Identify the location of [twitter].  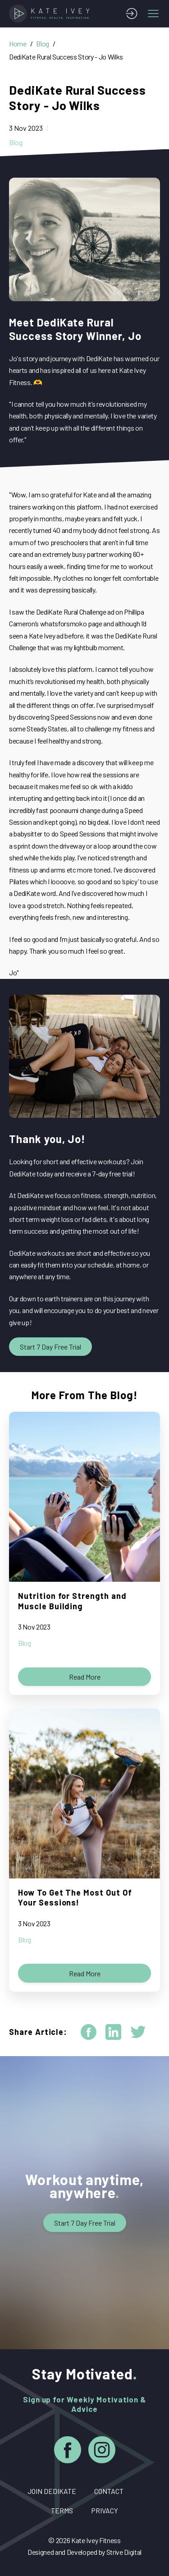
(138, 2032).